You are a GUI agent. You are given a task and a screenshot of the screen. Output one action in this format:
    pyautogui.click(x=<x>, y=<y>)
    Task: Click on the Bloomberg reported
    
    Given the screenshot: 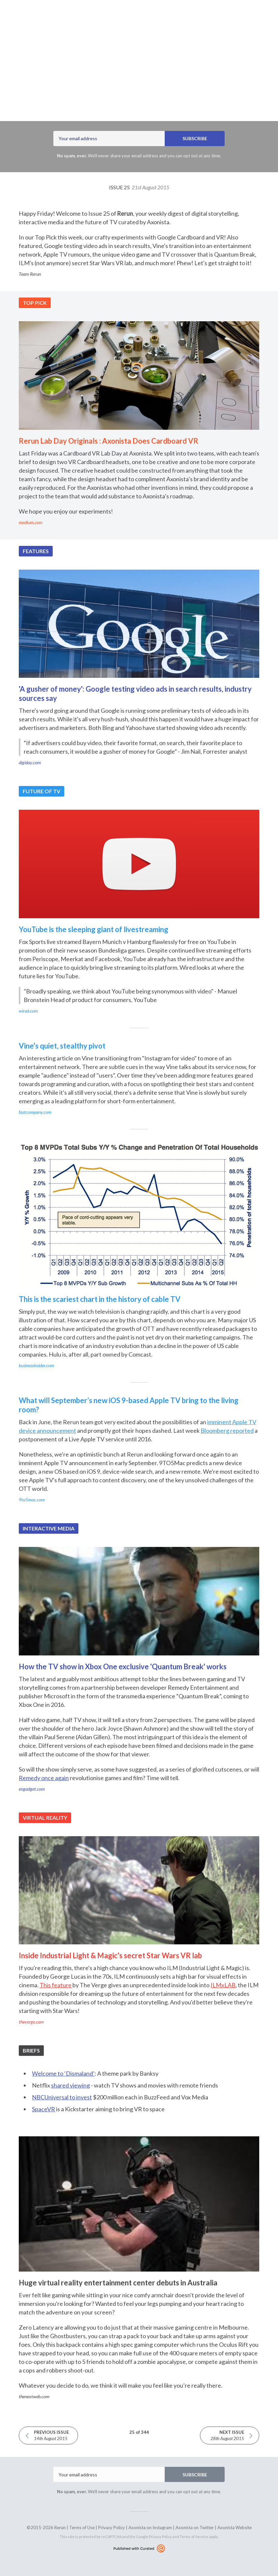 What is the action you would take?
    pyautogui.click(x=227, y=1430)
    